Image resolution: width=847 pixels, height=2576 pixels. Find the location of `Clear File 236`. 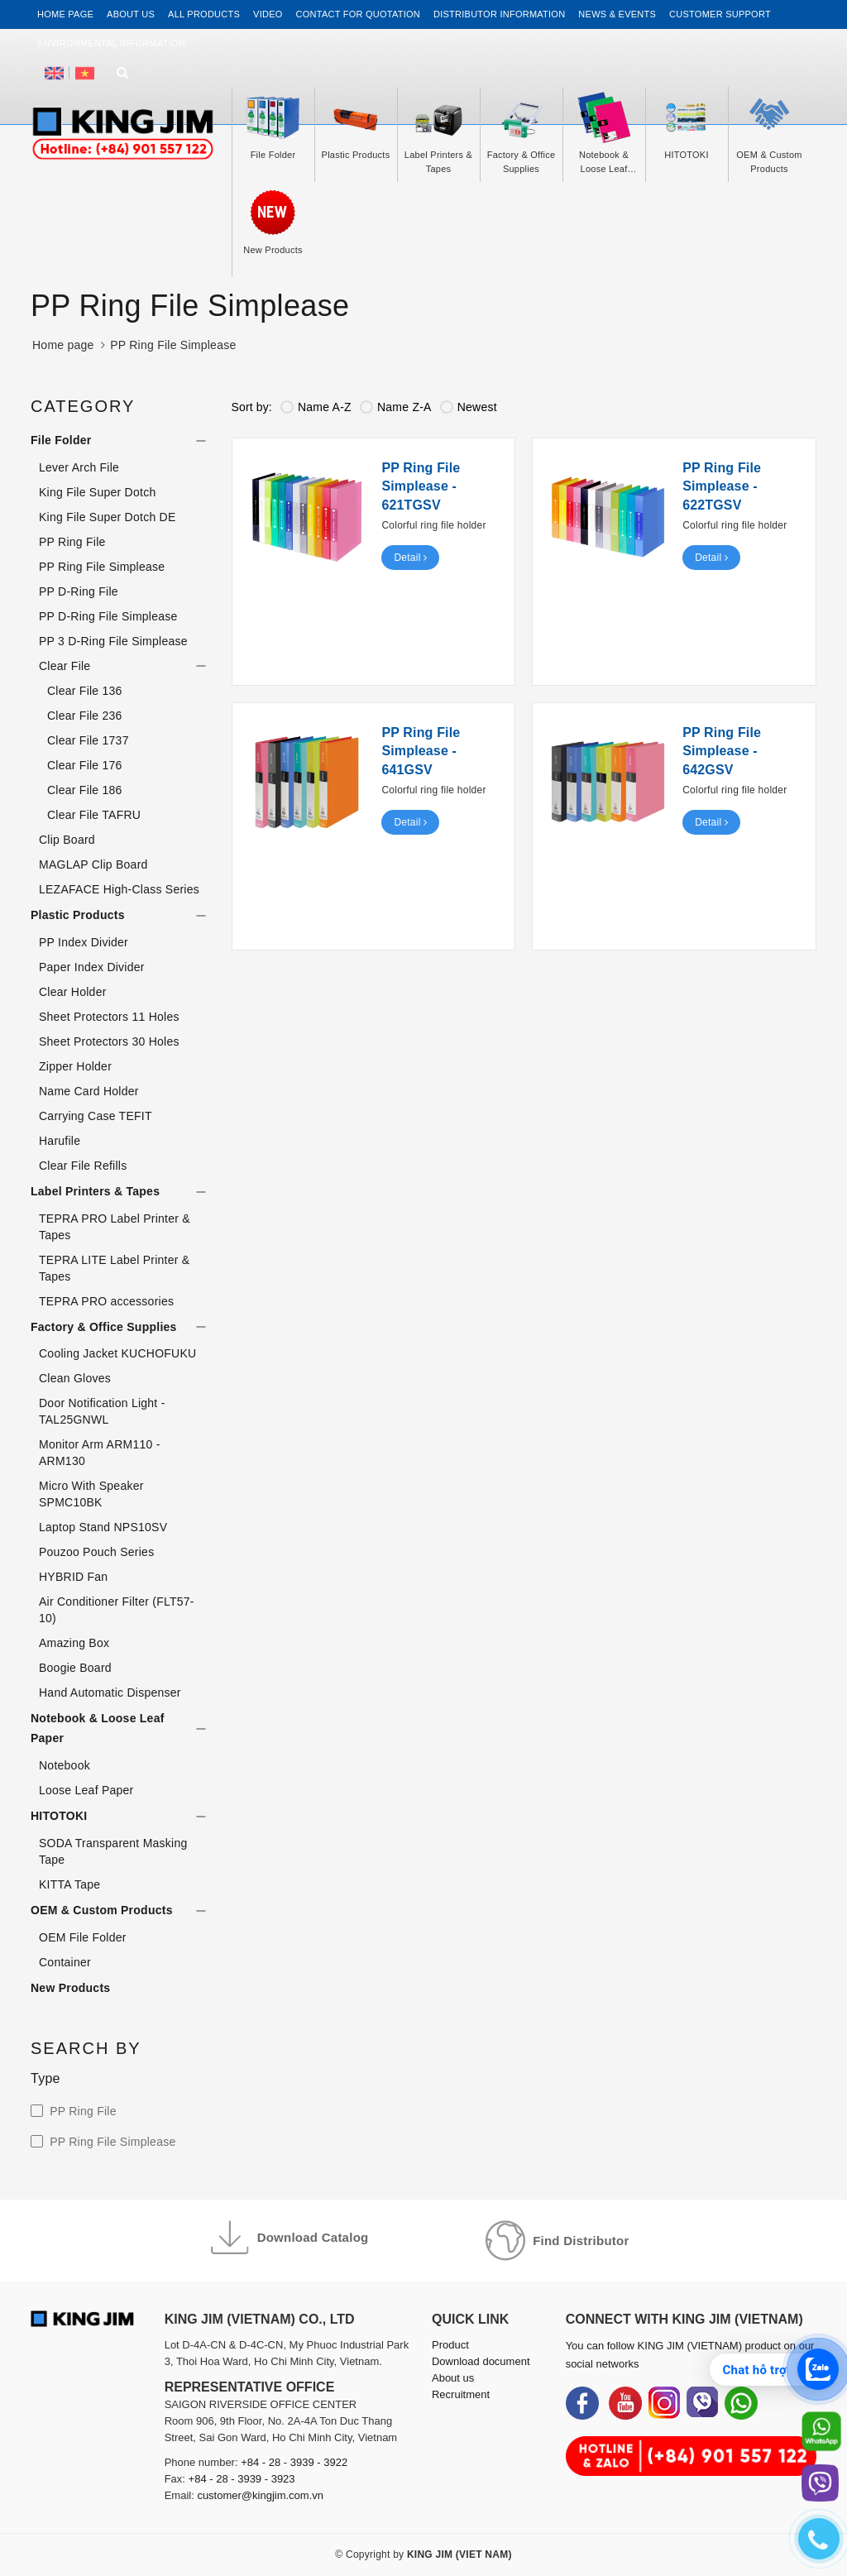

Clear File 236 is located at coordinates (84, 715).